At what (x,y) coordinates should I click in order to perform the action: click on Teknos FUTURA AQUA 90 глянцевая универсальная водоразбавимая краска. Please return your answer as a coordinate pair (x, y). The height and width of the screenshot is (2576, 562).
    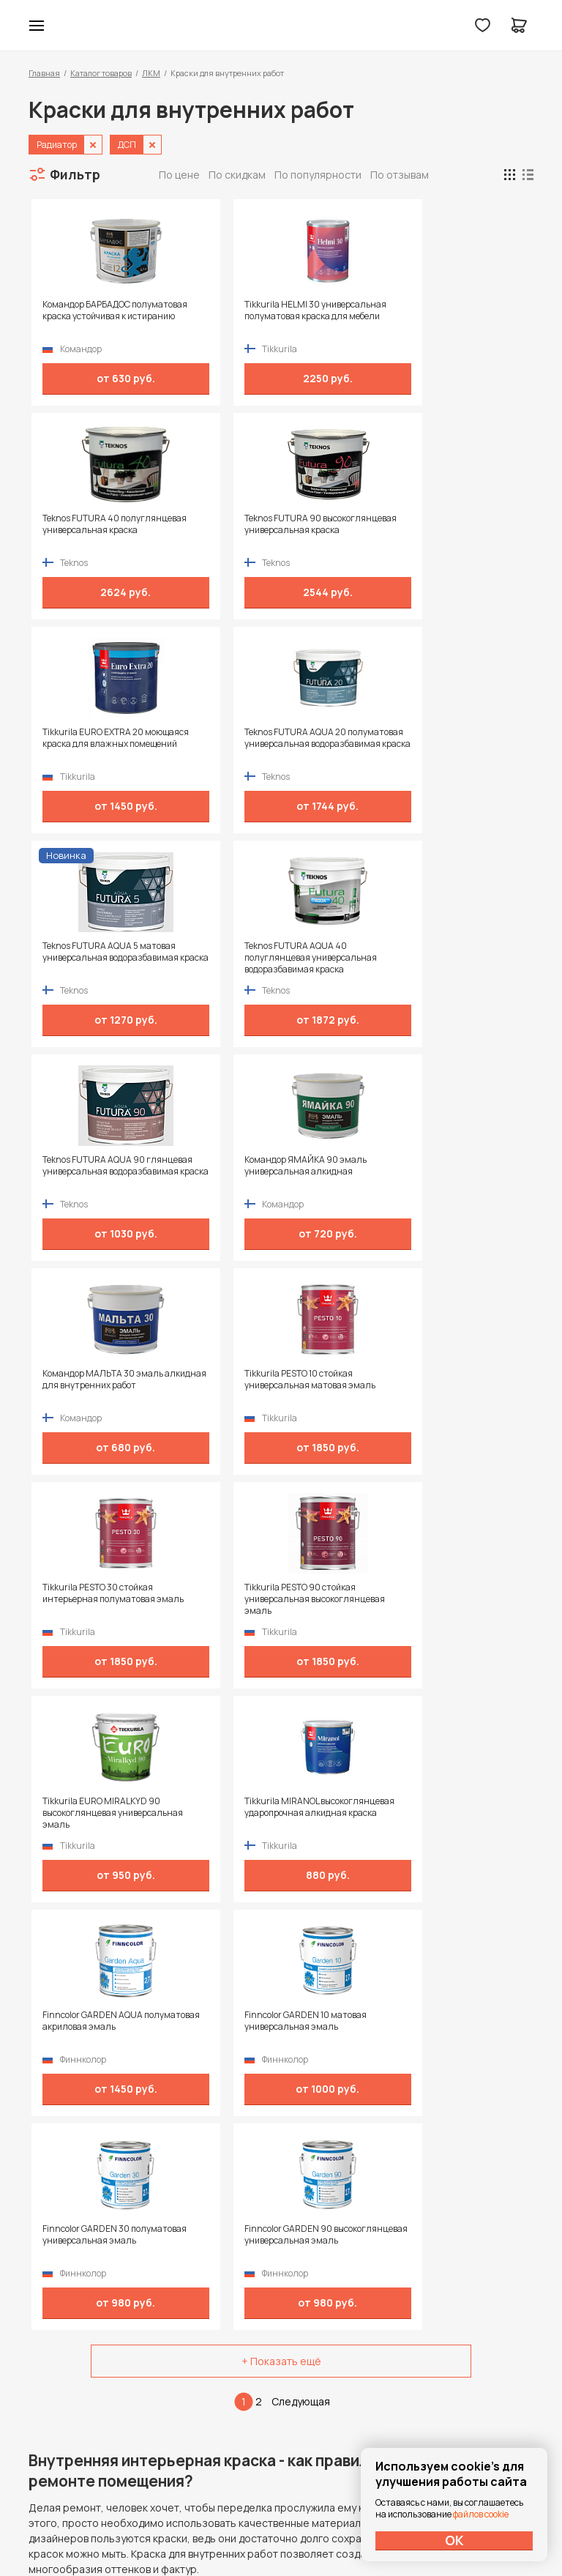
    Looking at the image, I should click on (84, 744).